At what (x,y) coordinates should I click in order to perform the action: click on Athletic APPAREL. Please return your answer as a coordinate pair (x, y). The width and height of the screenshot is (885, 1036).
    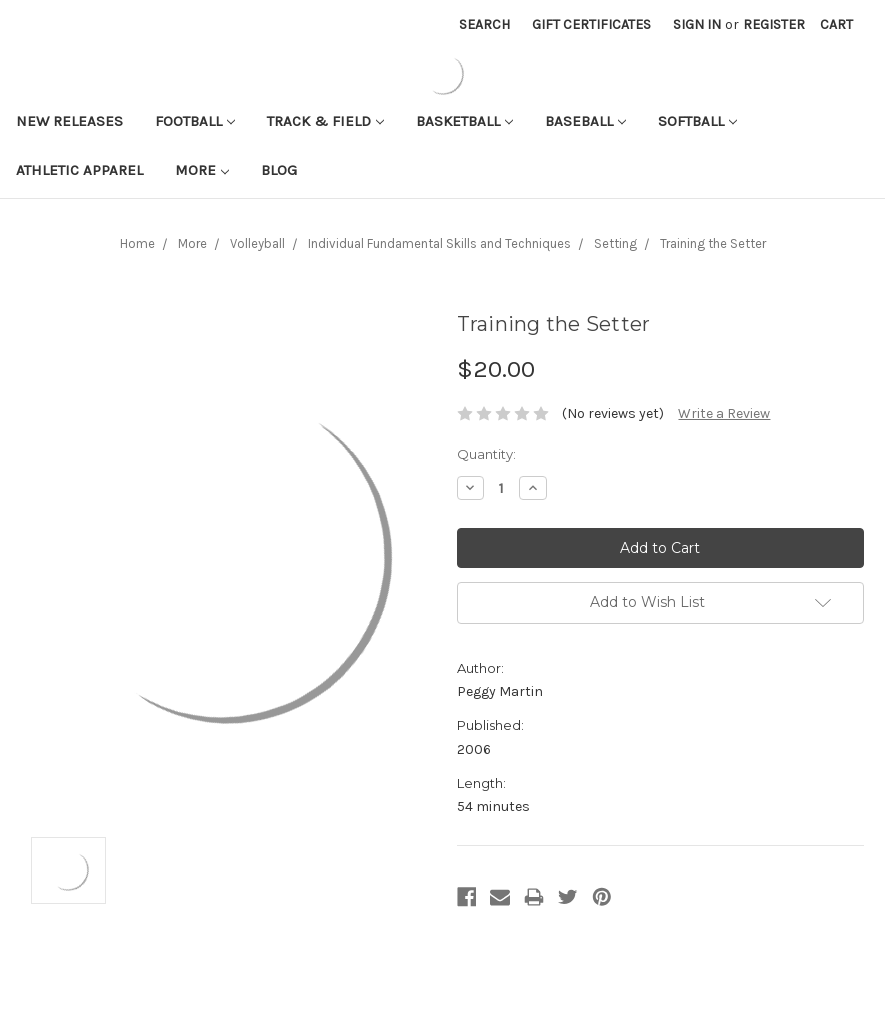
    Looking at the image, I should click on (79, 170).